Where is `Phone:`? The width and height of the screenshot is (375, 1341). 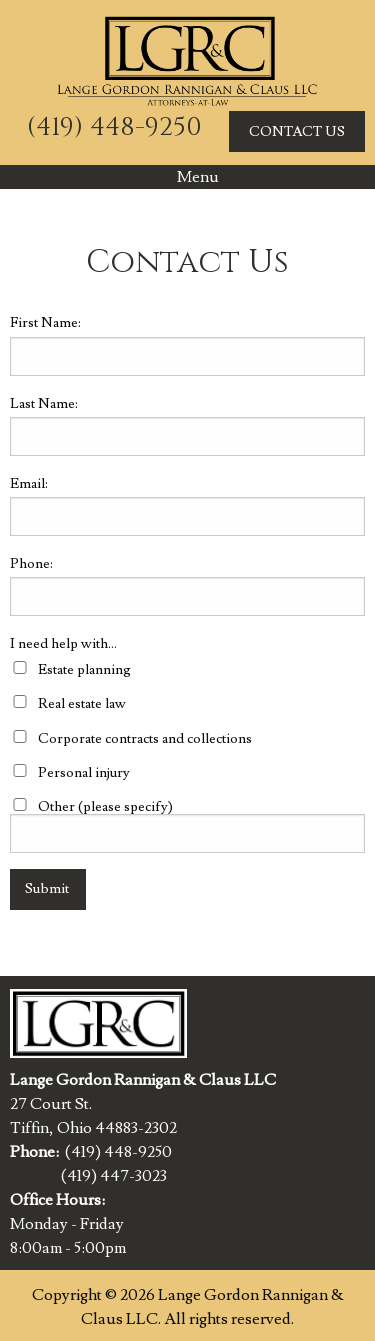 Phone: is located at coordinates (31, 564).